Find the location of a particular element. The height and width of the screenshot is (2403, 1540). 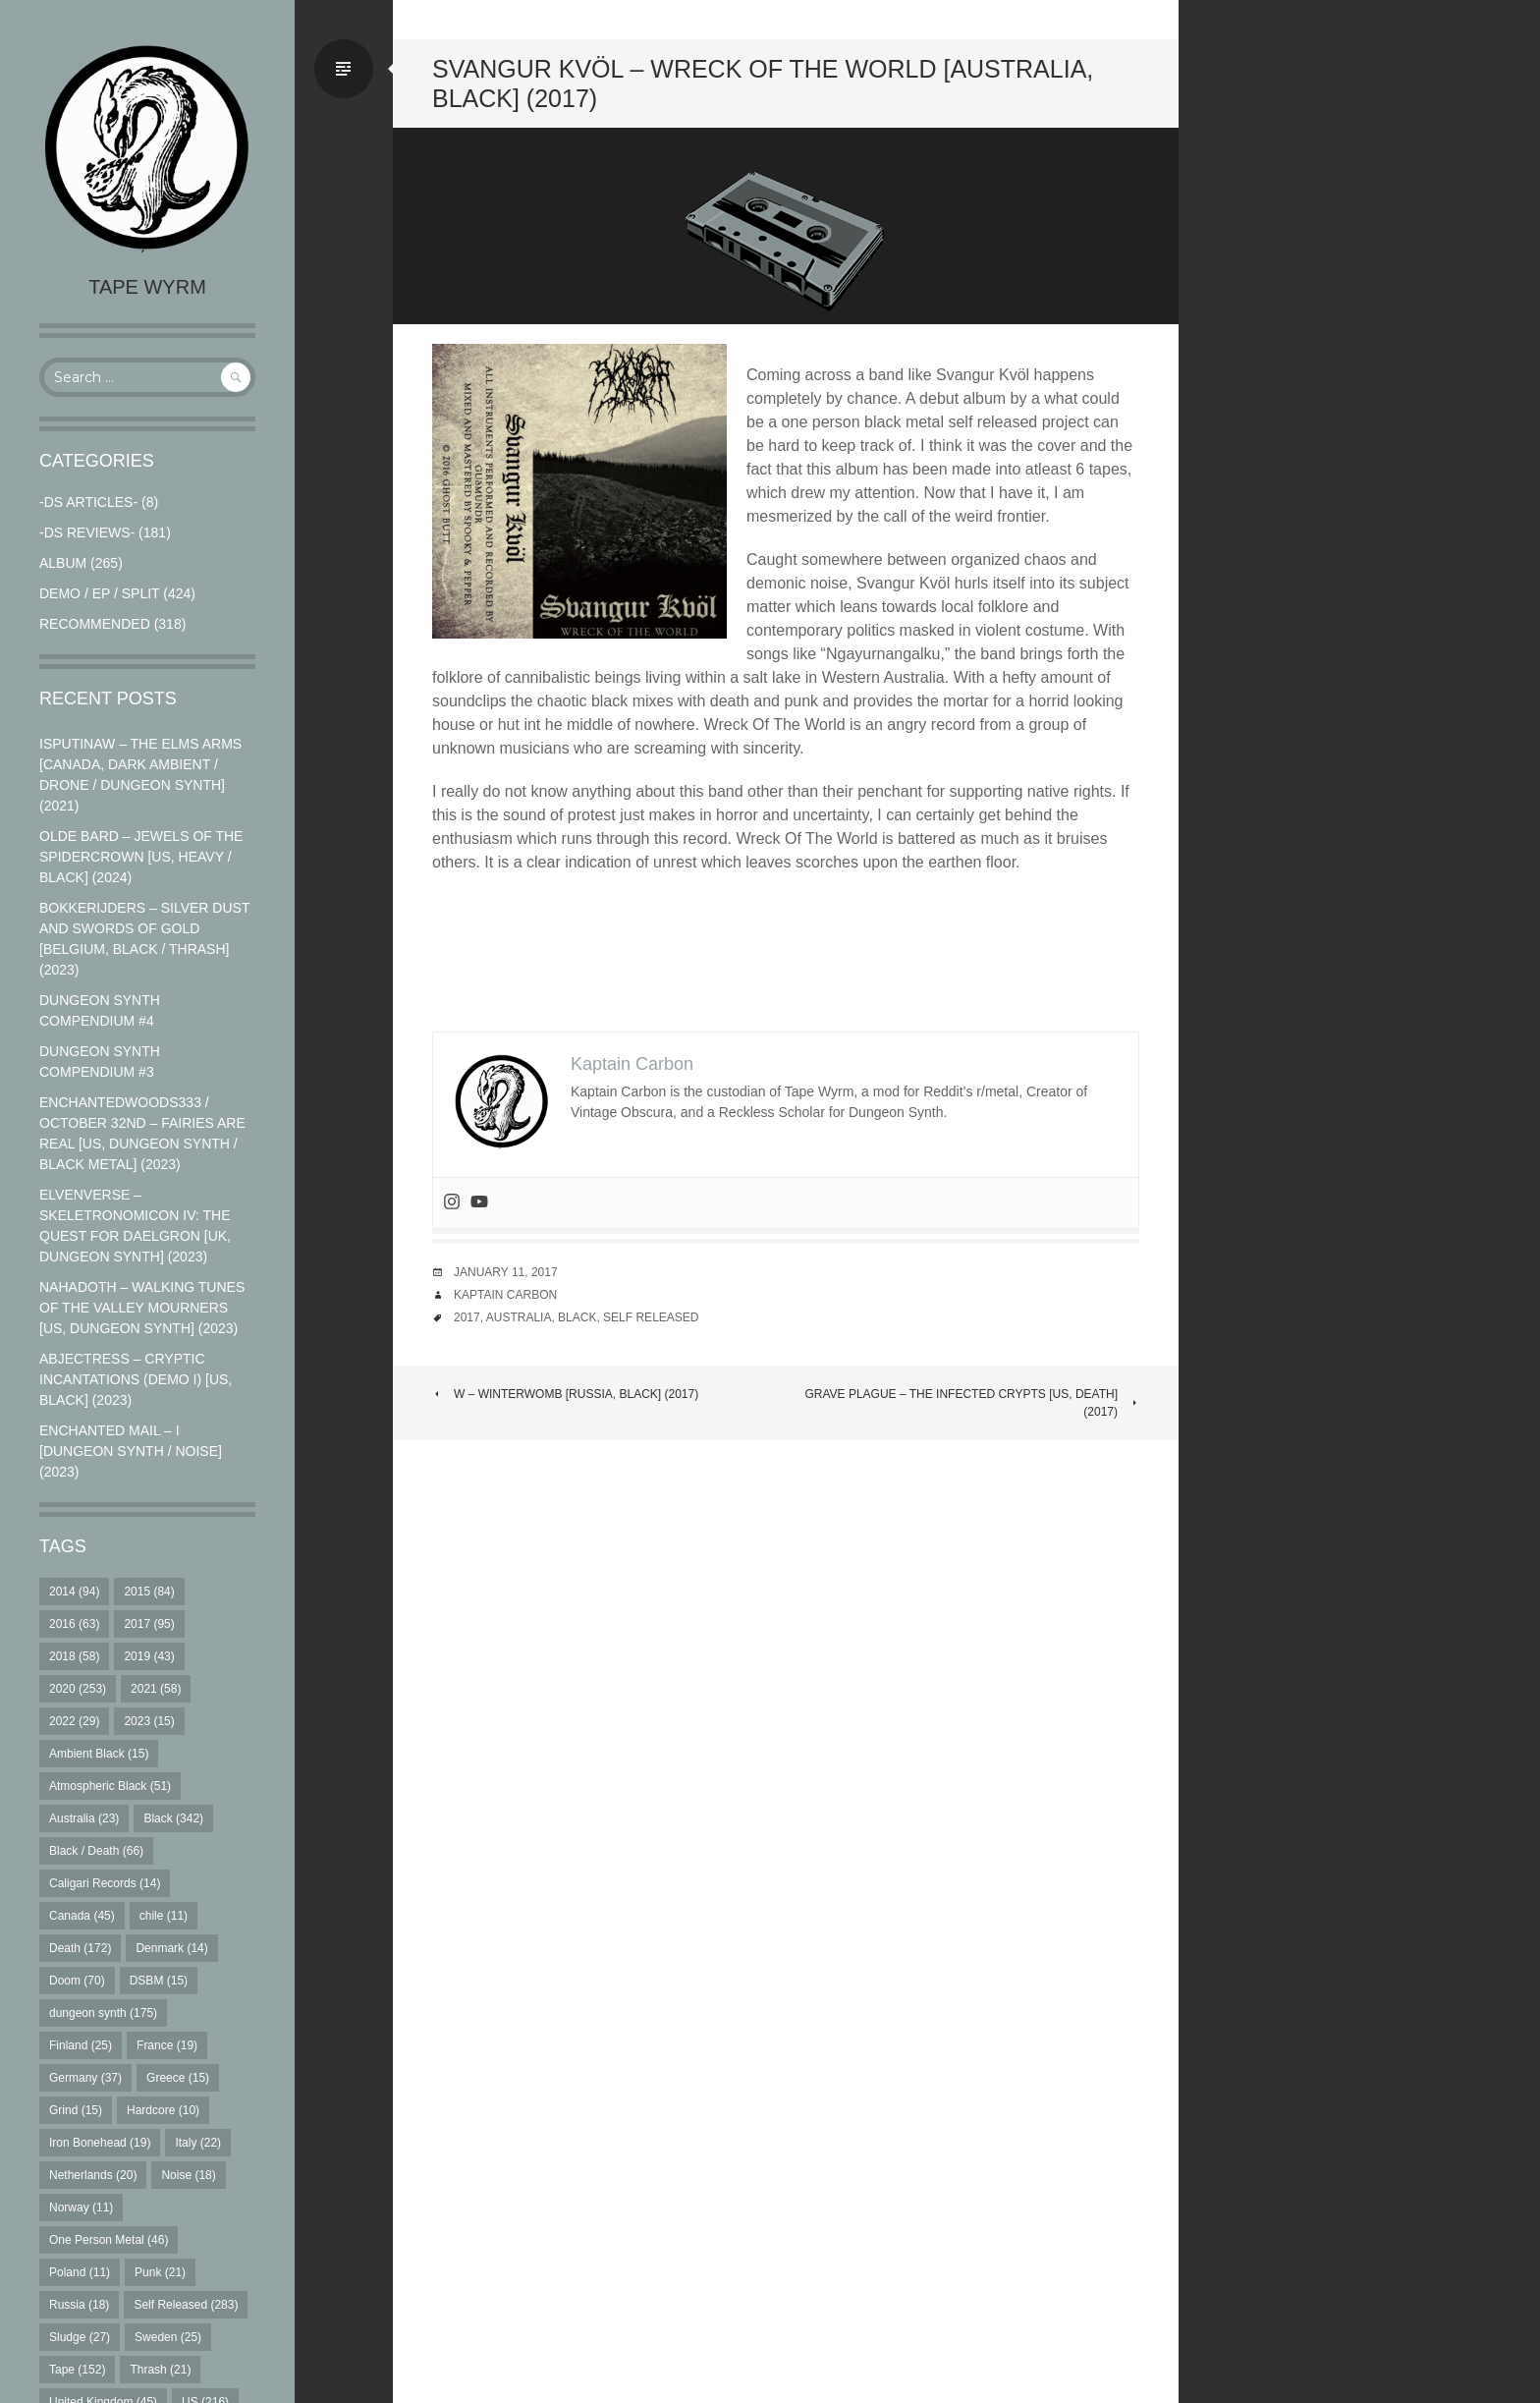

Sludge [Sludge (27 items)] is located at coordinates (79, 2337).